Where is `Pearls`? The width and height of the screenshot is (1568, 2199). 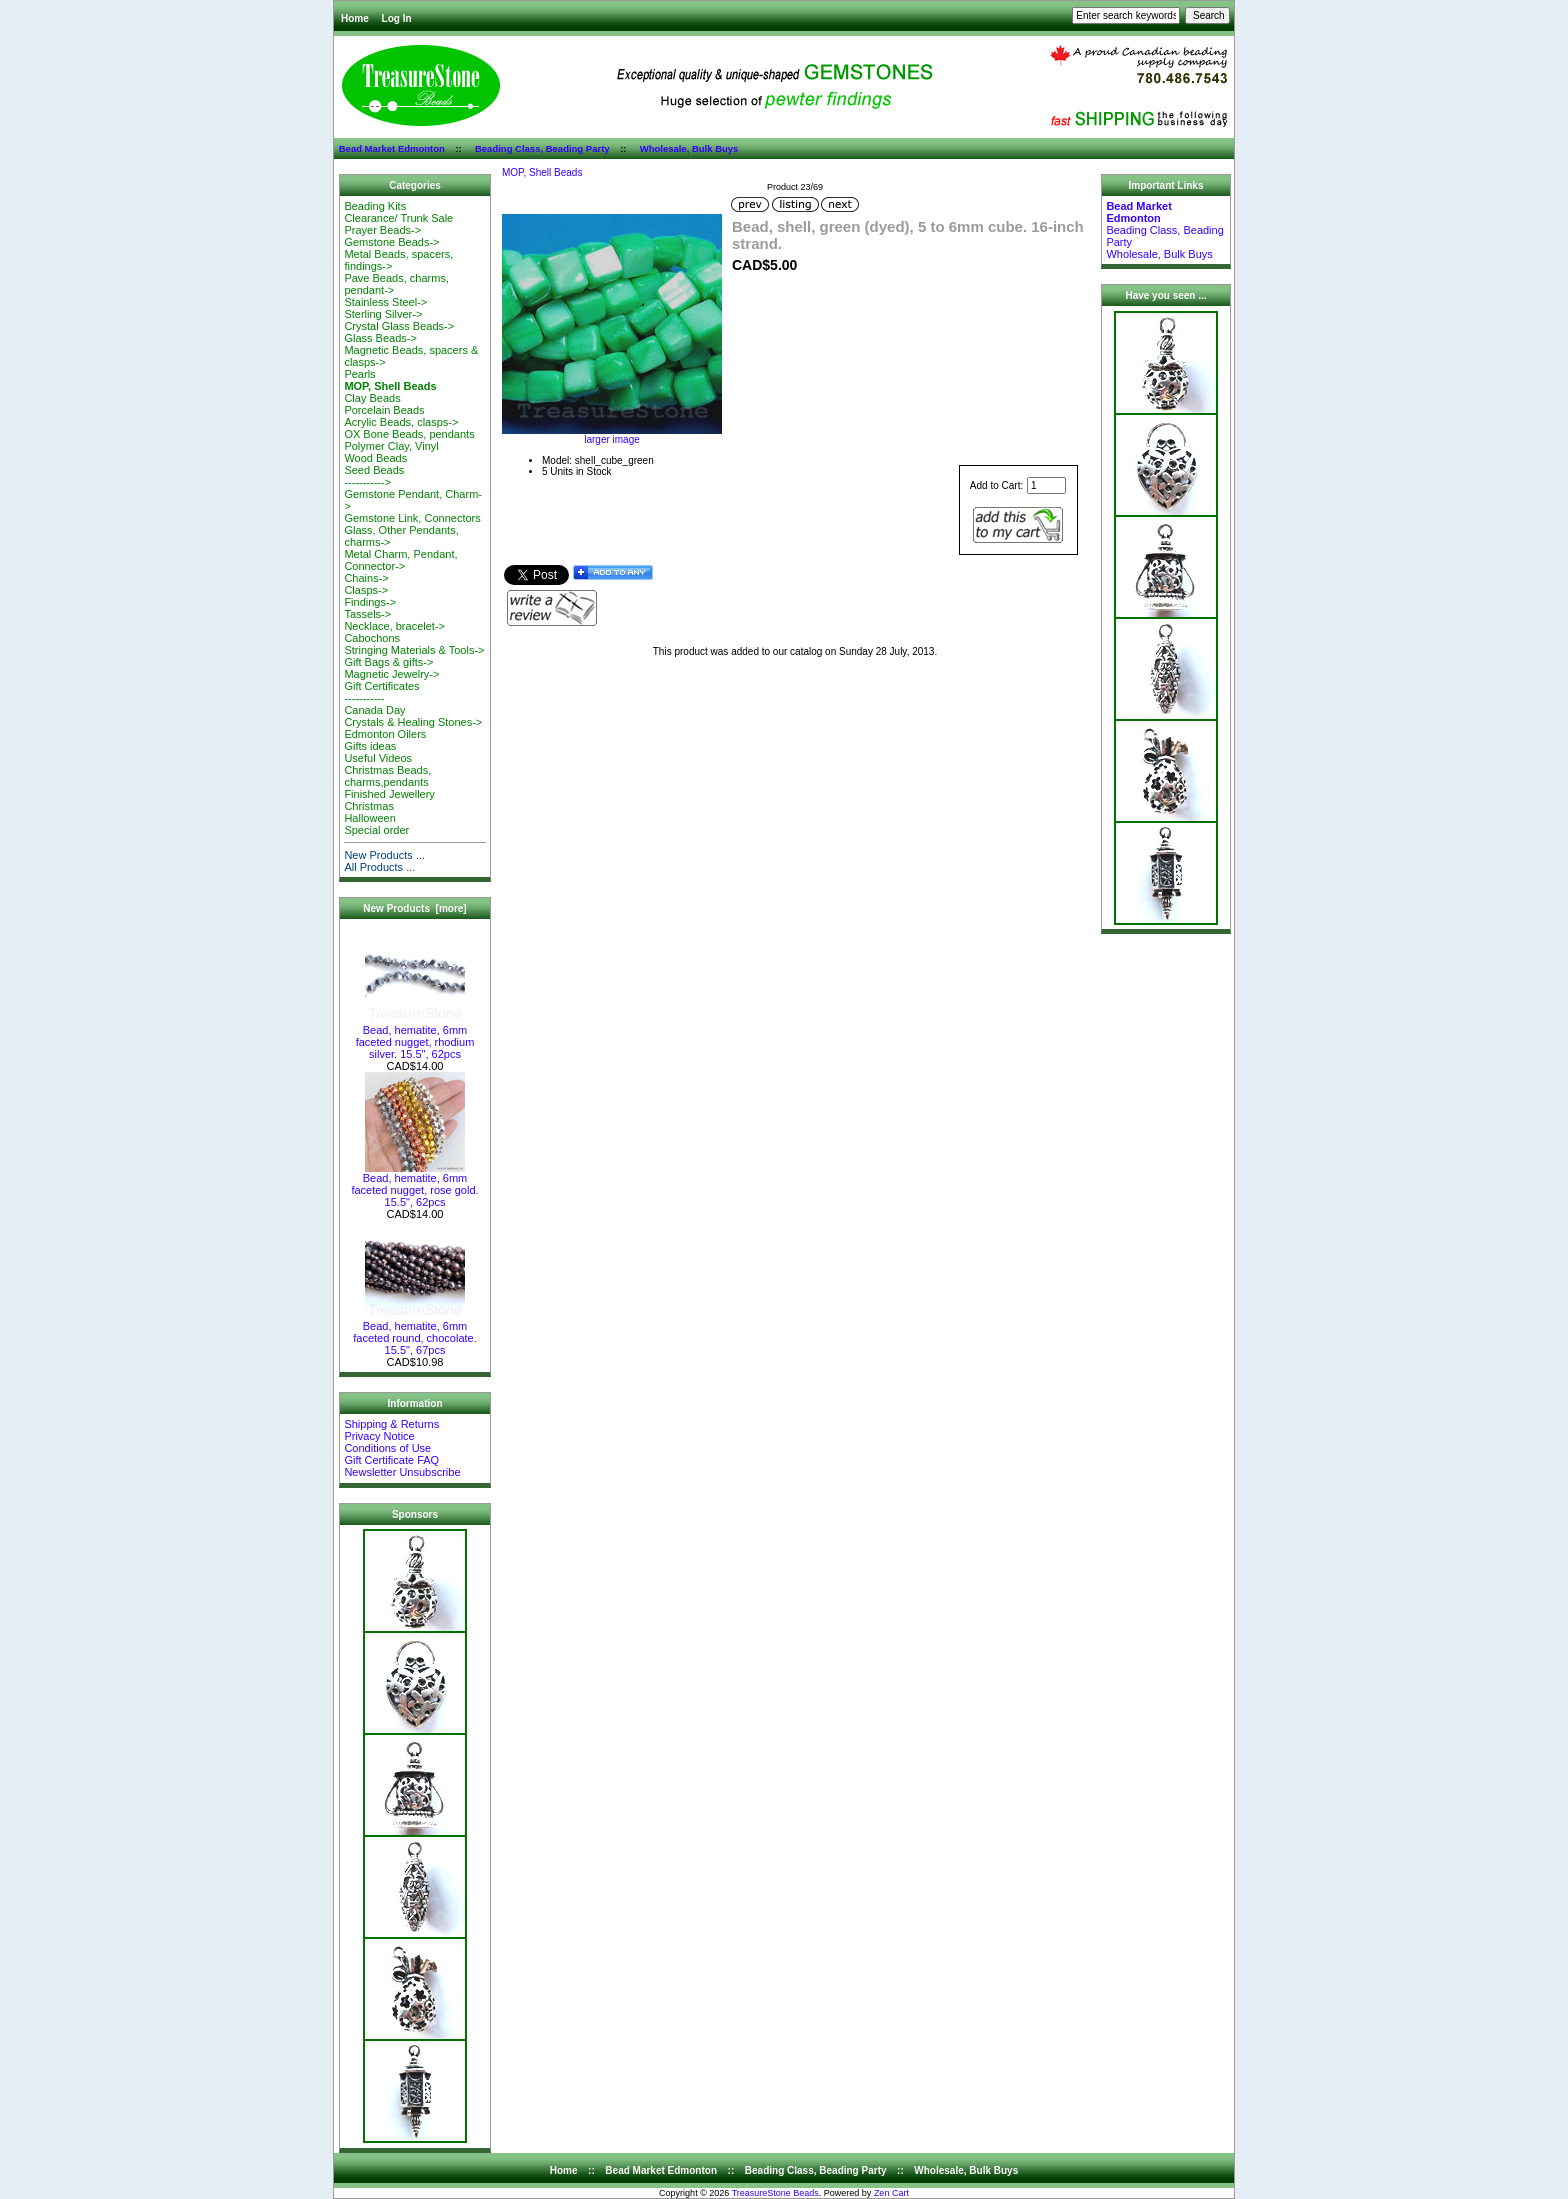 Pearls is located at coordinates (359, 374).